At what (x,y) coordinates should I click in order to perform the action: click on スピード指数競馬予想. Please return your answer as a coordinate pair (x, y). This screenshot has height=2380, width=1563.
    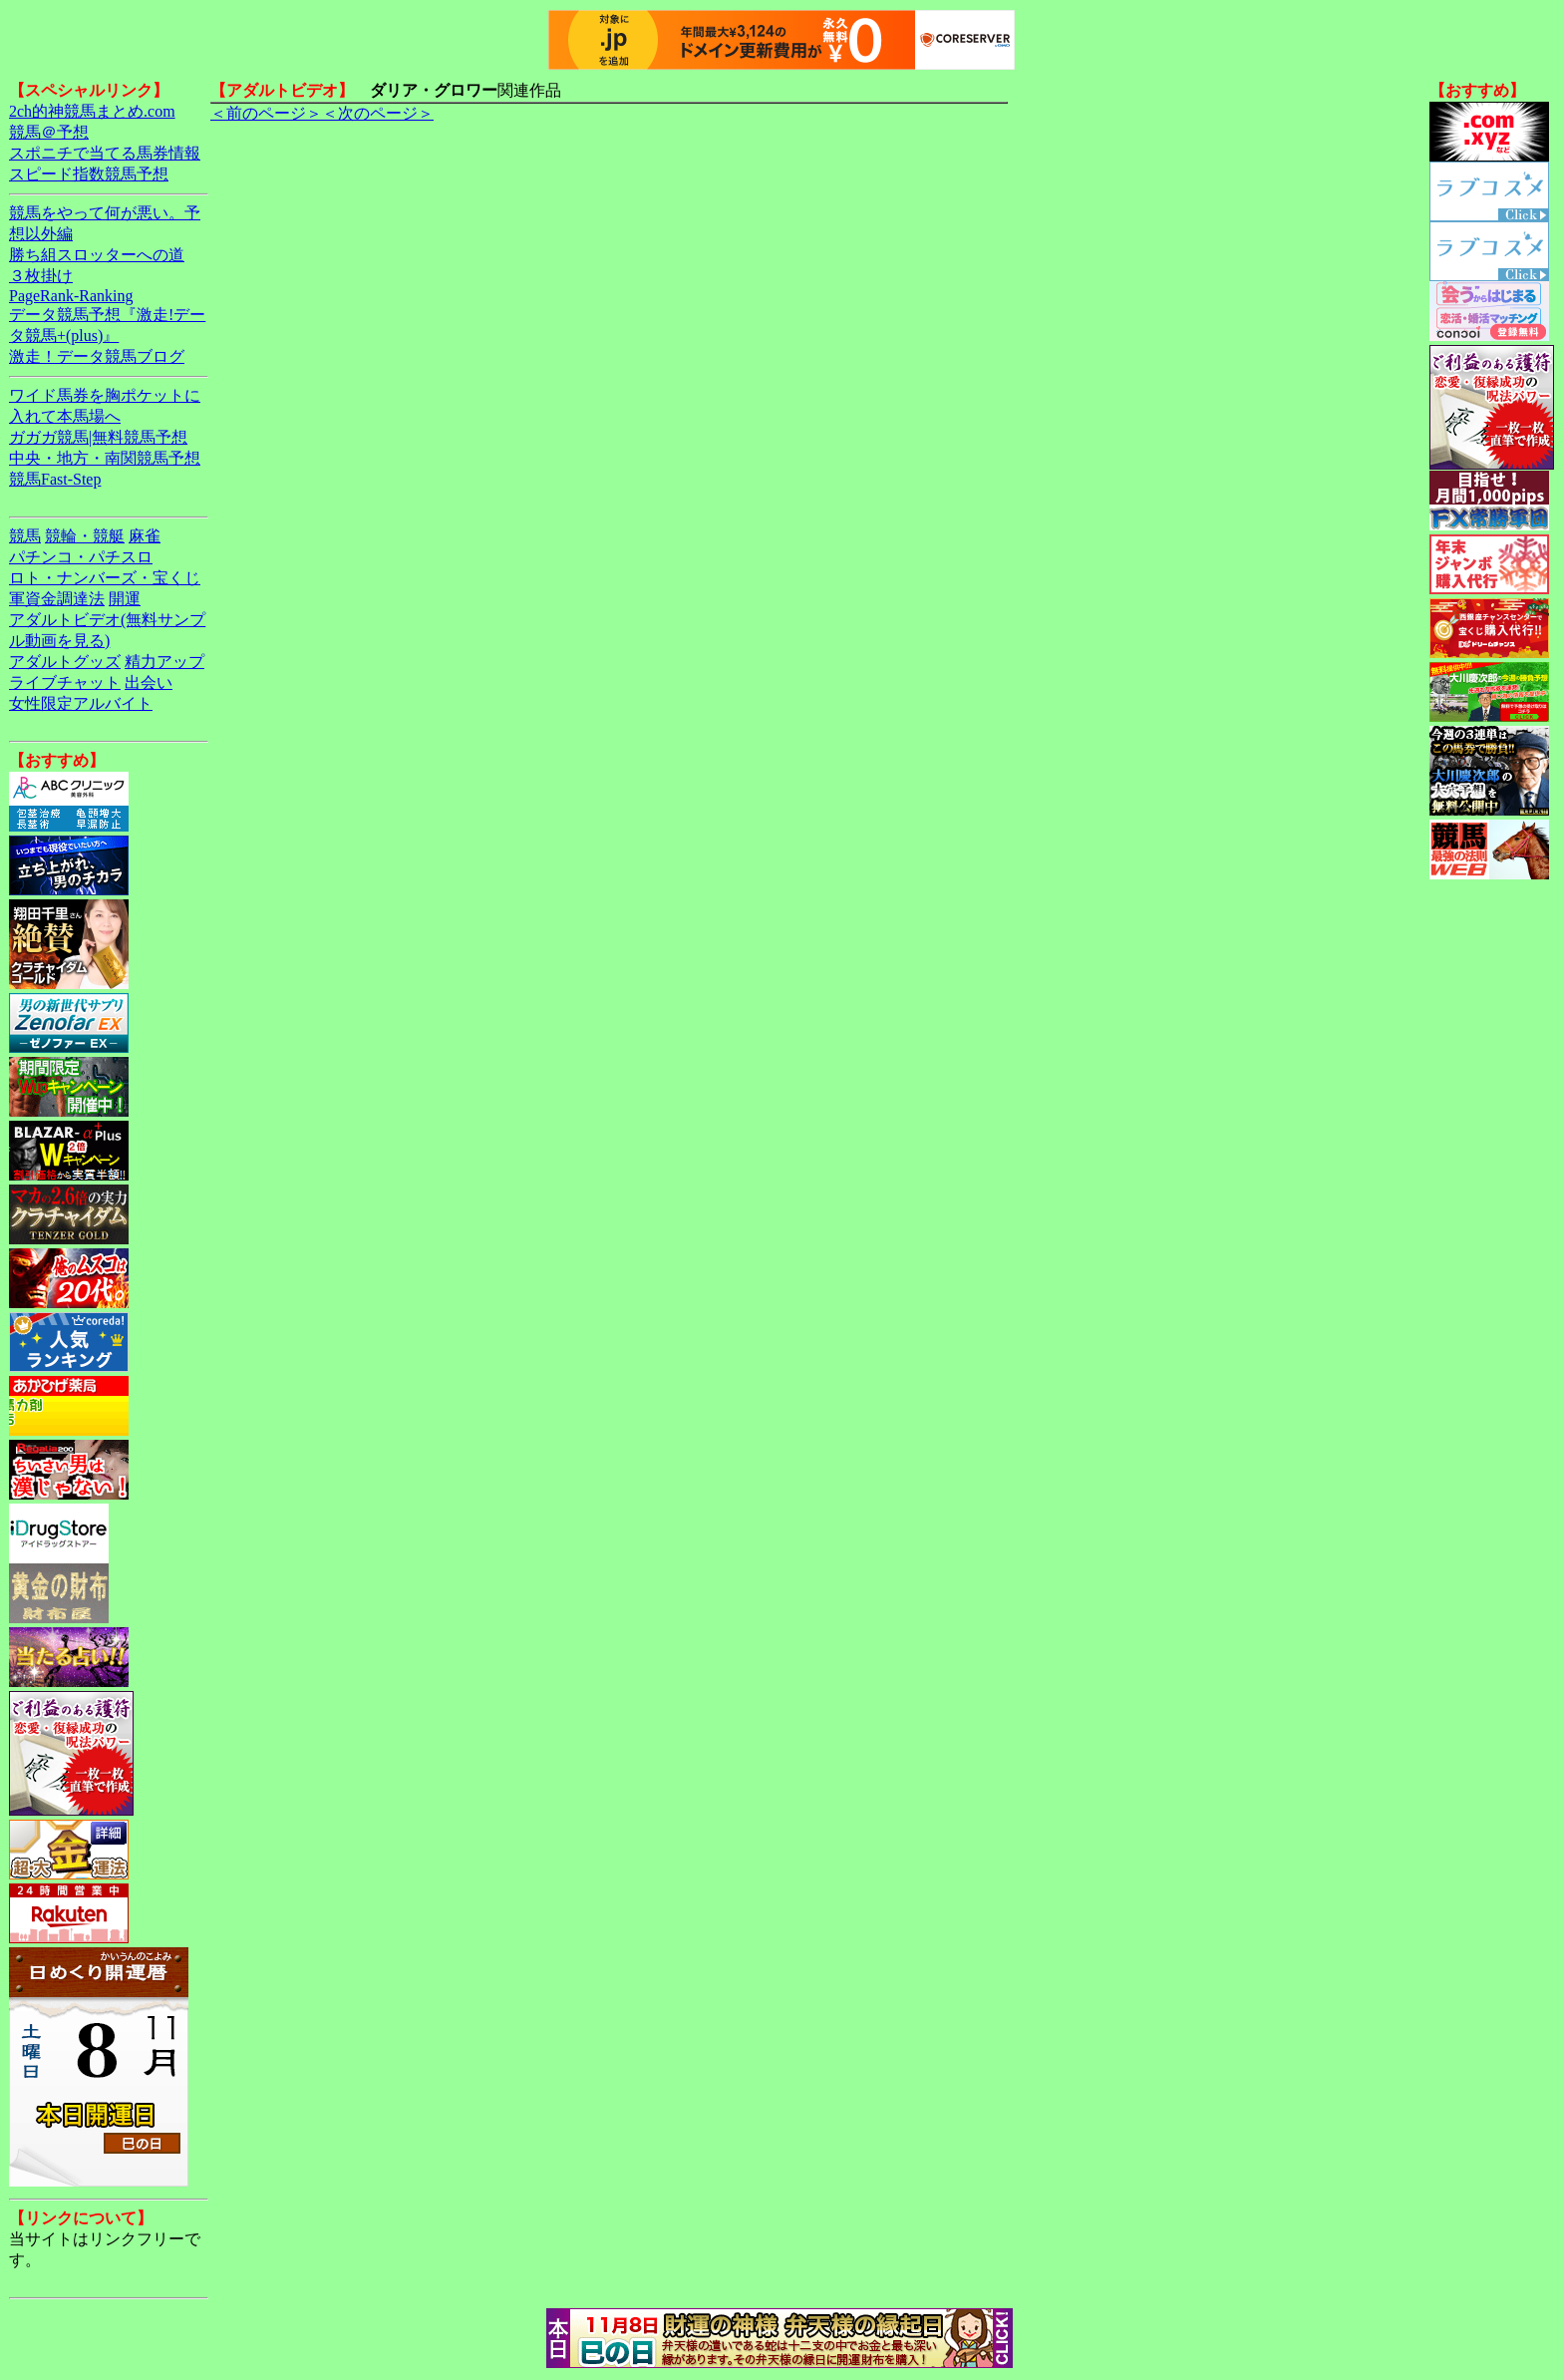
    Looking at the image, I should click on (88, 174).